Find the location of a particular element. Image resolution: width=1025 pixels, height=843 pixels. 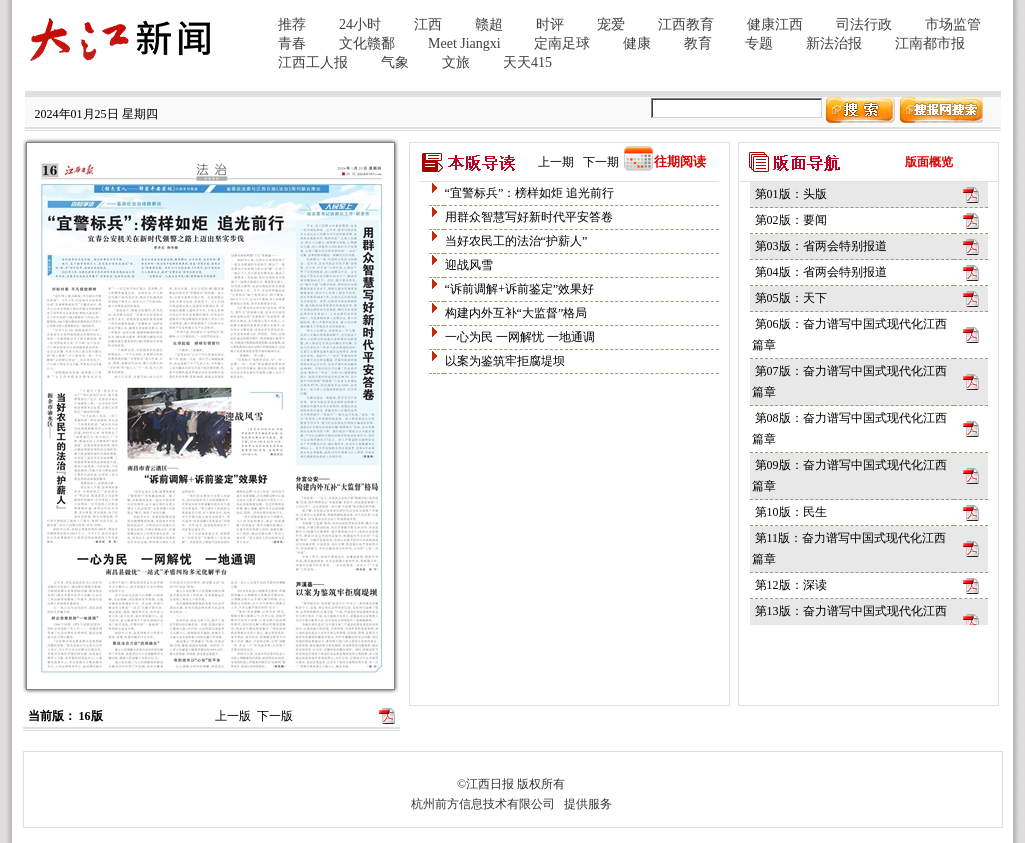

“诉前调解+诉前鉴定”效果好 is located at coordinates (519, 289).